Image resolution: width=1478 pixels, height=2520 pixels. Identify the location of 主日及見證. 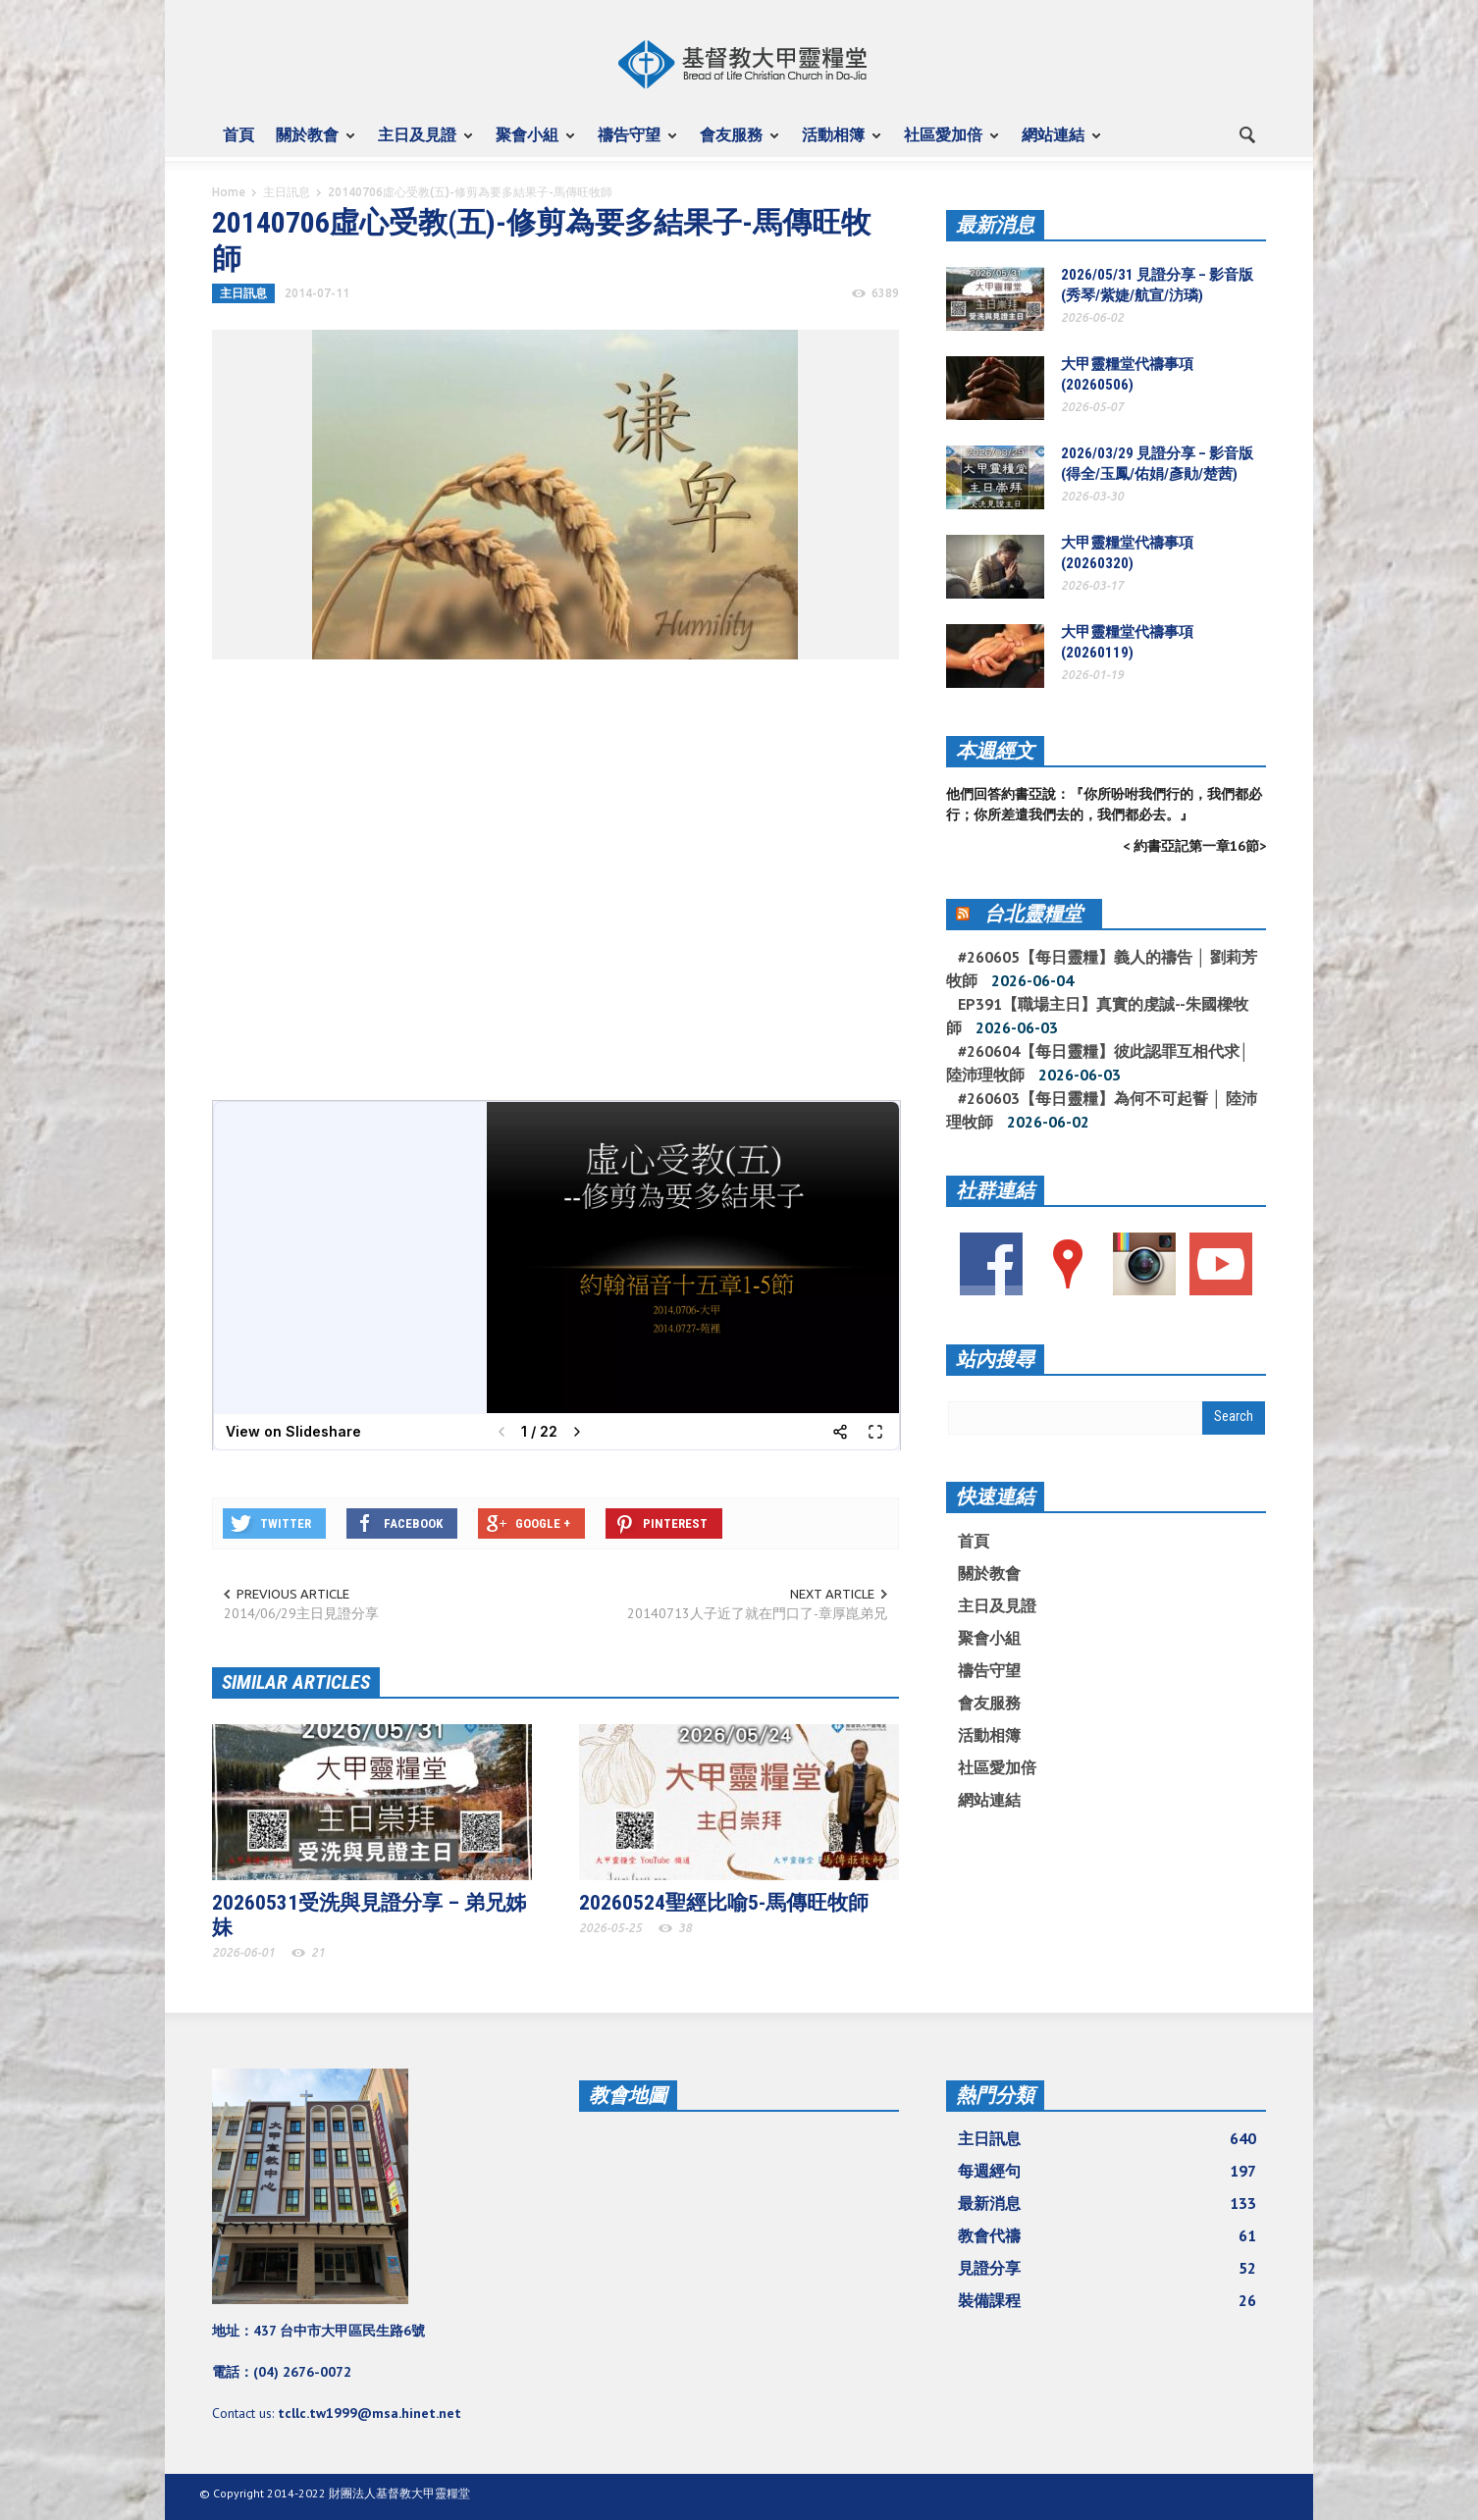
(420, 143).